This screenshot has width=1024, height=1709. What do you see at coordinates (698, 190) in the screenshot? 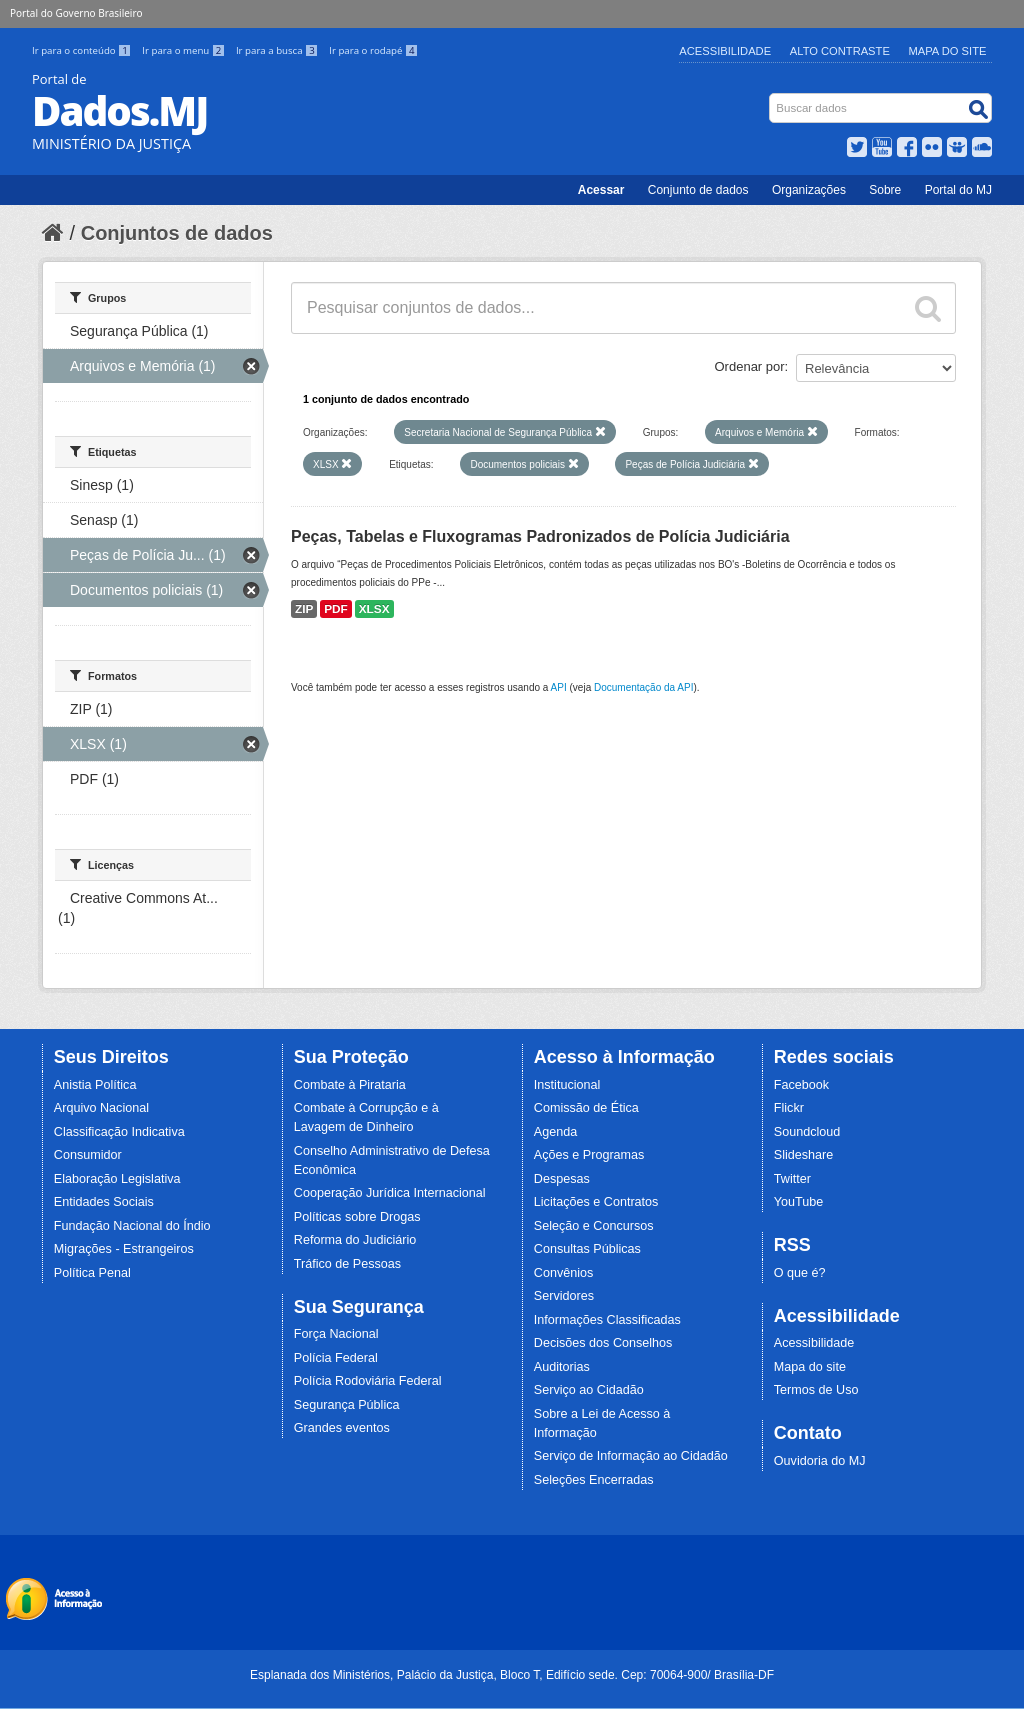
I see `Conjunto de dados` at bounding box center [698, 190].